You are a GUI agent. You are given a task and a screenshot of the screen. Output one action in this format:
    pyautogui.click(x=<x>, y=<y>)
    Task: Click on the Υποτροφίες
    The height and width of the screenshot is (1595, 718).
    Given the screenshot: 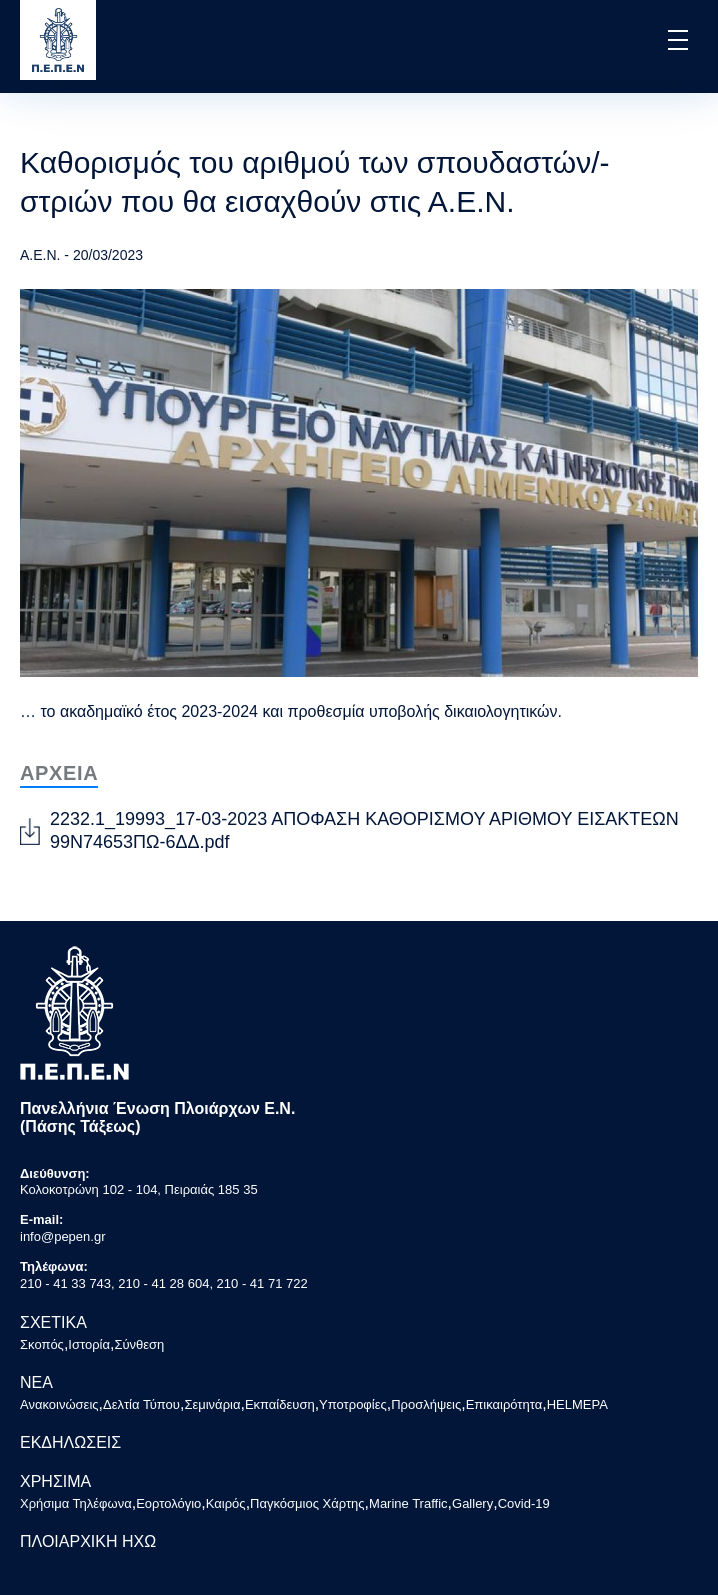 What is the action you would take?
    pyautogui.click(x=353, y=1404)
    